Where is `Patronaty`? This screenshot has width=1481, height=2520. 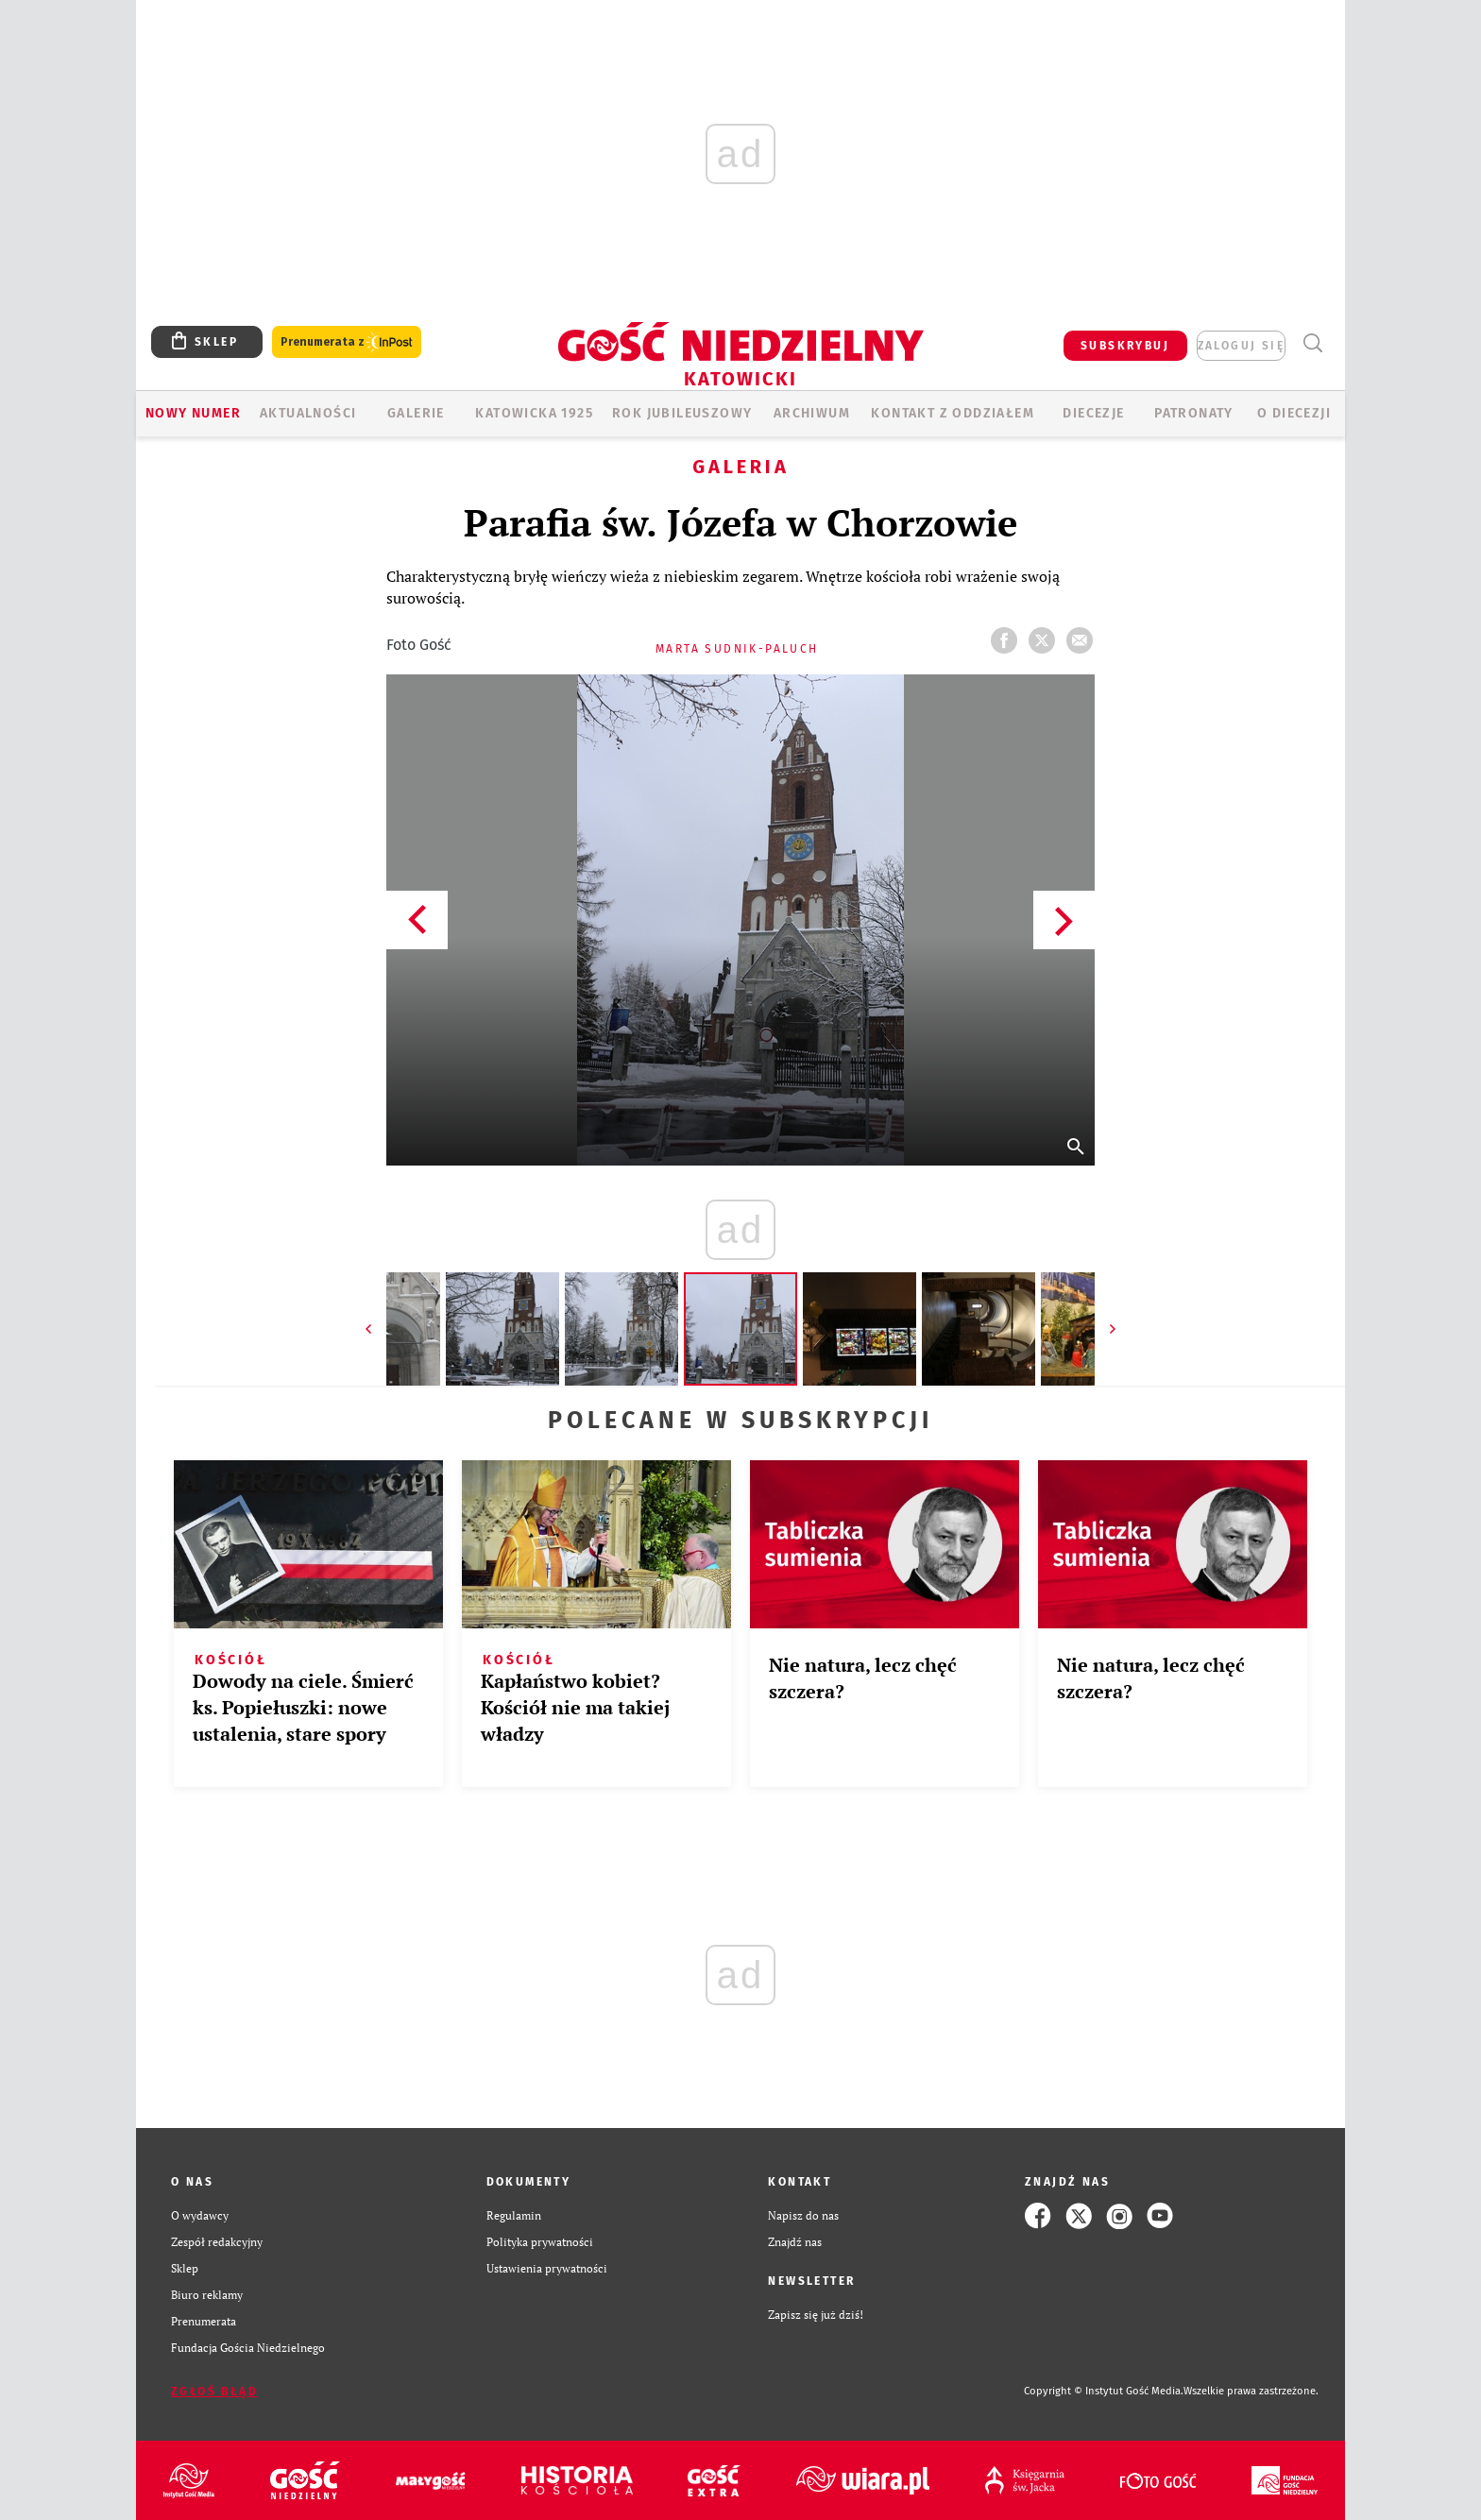
Patronaty is located at coordinates (1194, 413).